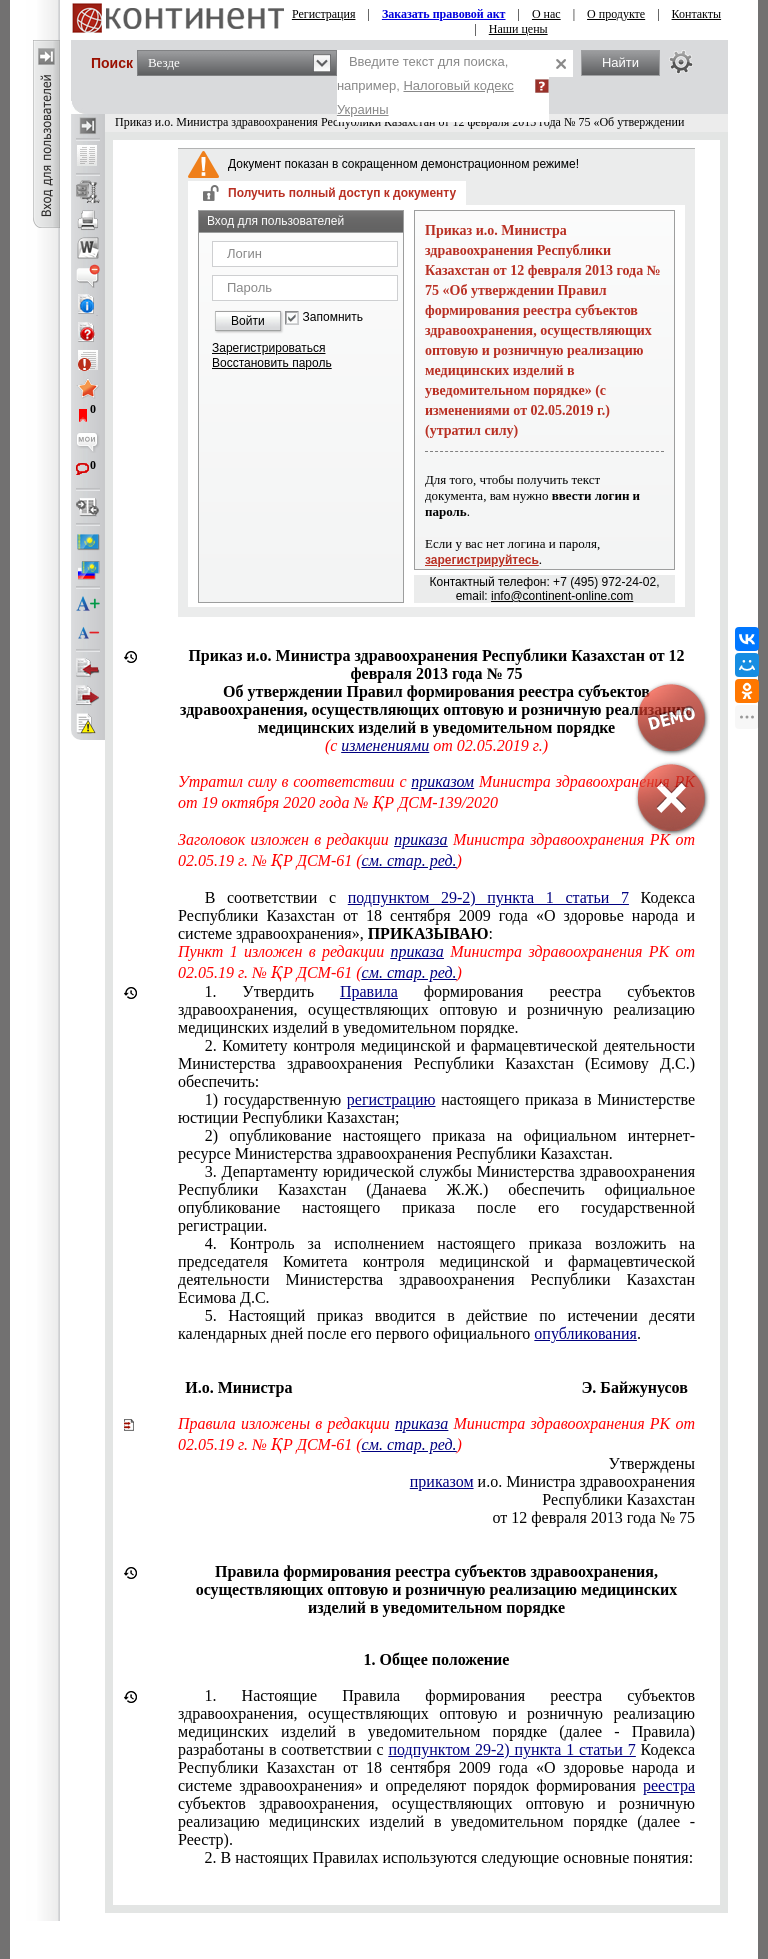 Image resolution: width=768 pixels, height=1959 pixels. Describe the element at coordinates (409, 860) in the screenshot. I see `см. стар. ред.` at that location.